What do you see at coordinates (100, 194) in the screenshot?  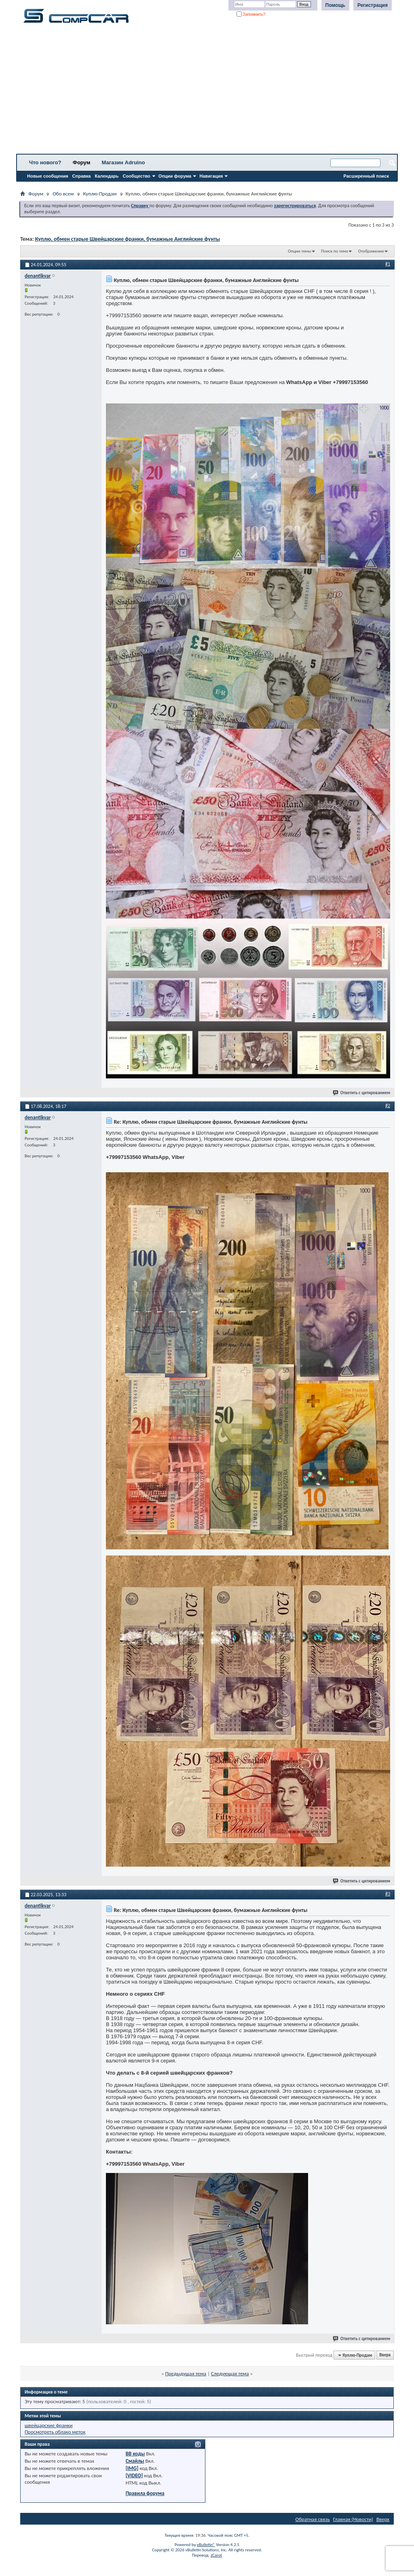 I see `Куплю-Продам` at bounding box center [100, 194].